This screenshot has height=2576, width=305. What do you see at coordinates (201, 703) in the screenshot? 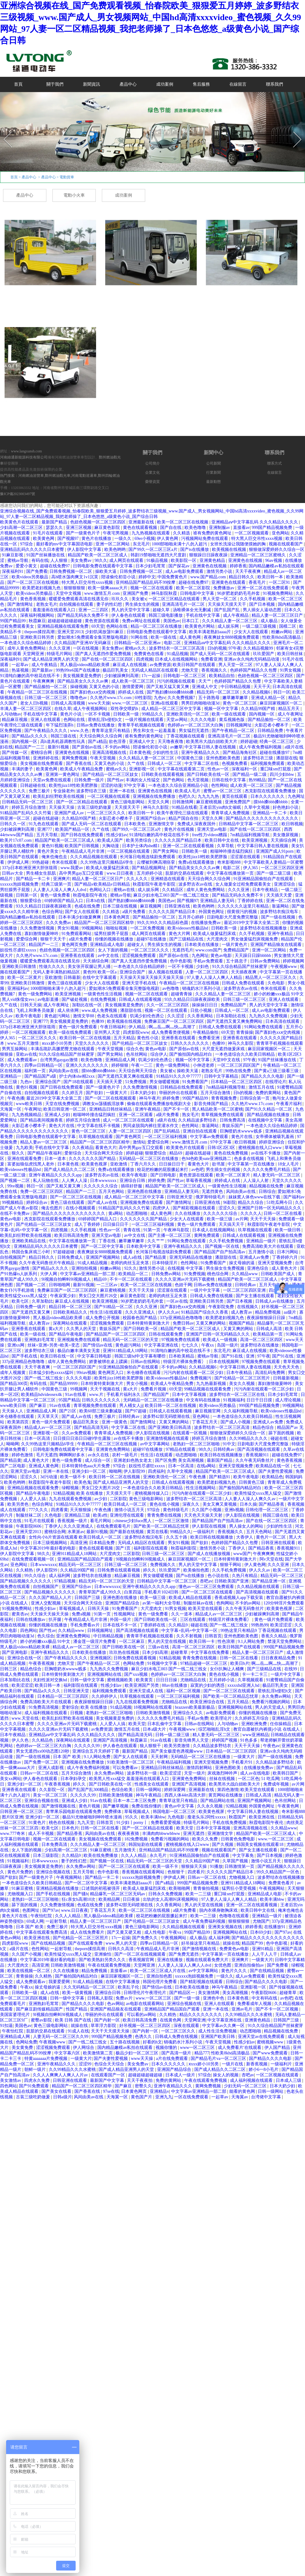
I see `男男巨肉啪啪动漫3d` at bounding box center [201, 703].